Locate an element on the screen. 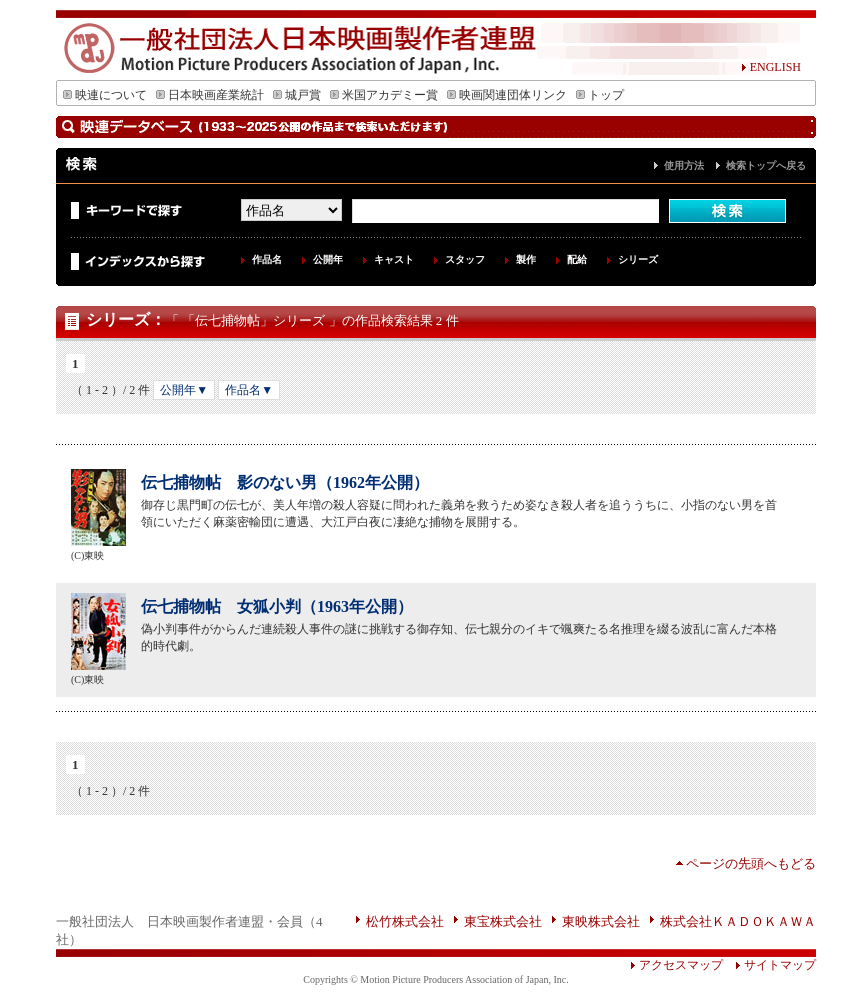  作品名 is located at coordinates (267, 259).